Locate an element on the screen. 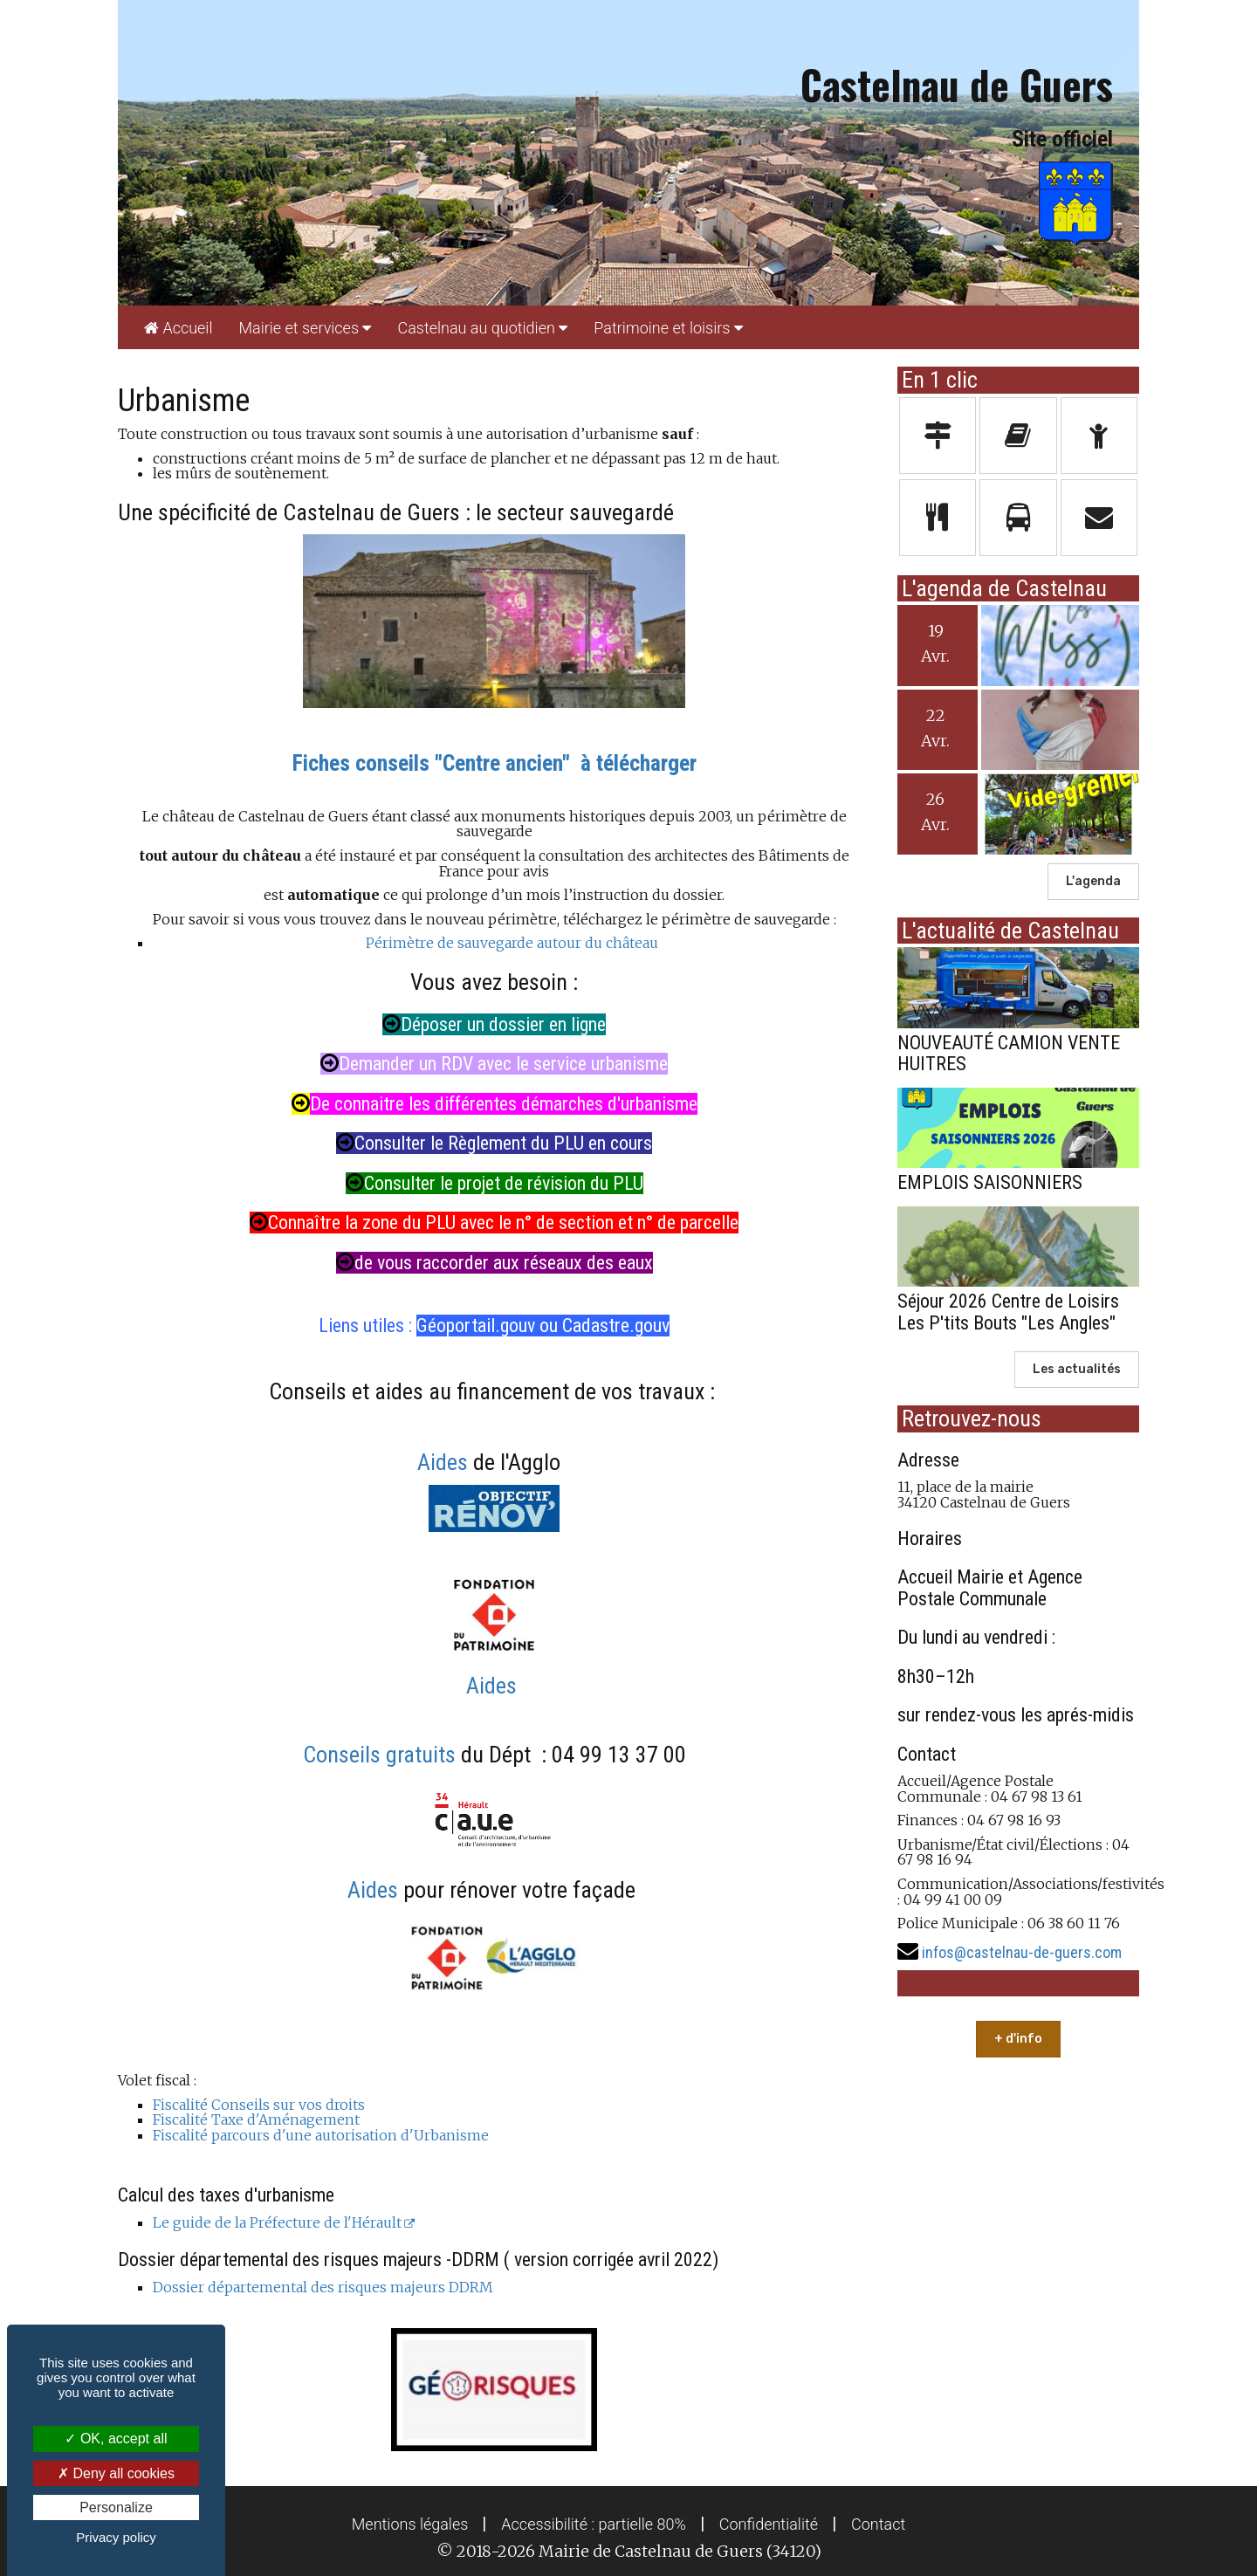  Consulter le projet de révision du PLU is located at coordinates (494, 1183).